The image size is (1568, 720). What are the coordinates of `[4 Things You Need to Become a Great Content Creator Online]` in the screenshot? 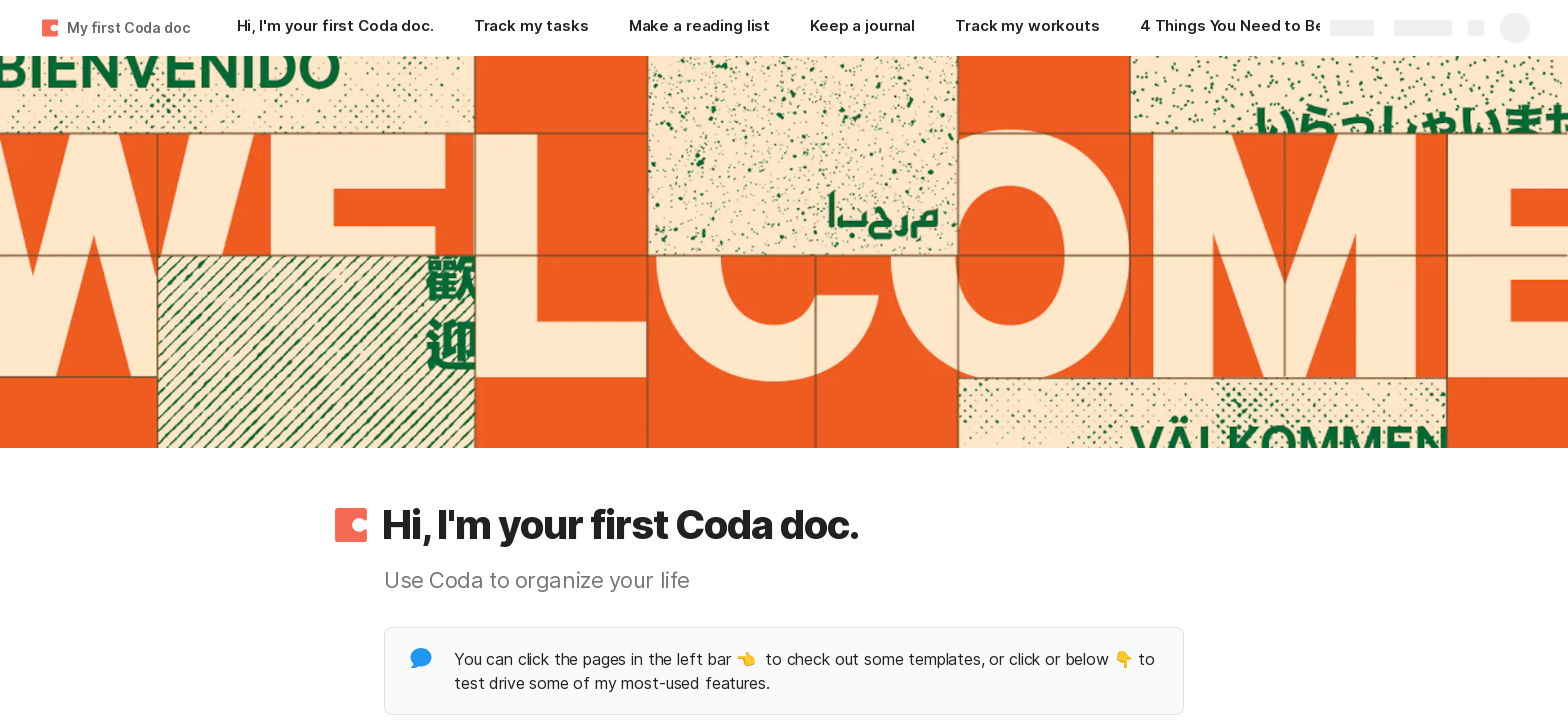 It's located at (1240, 28).